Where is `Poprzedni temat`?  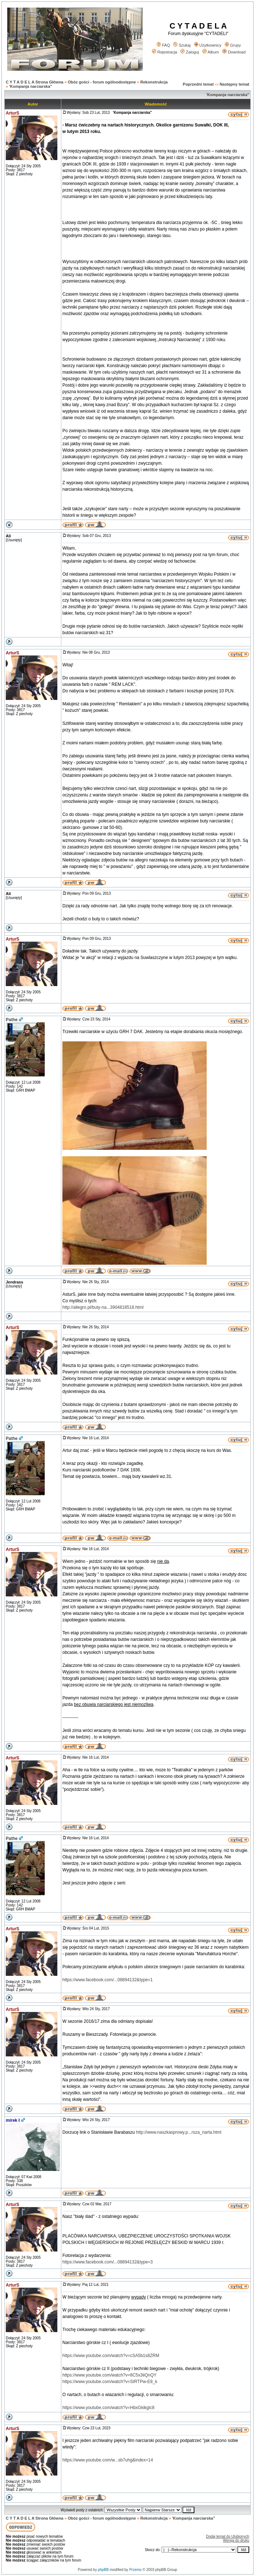
Poprzedni temat is located at coordinates (198, 84).